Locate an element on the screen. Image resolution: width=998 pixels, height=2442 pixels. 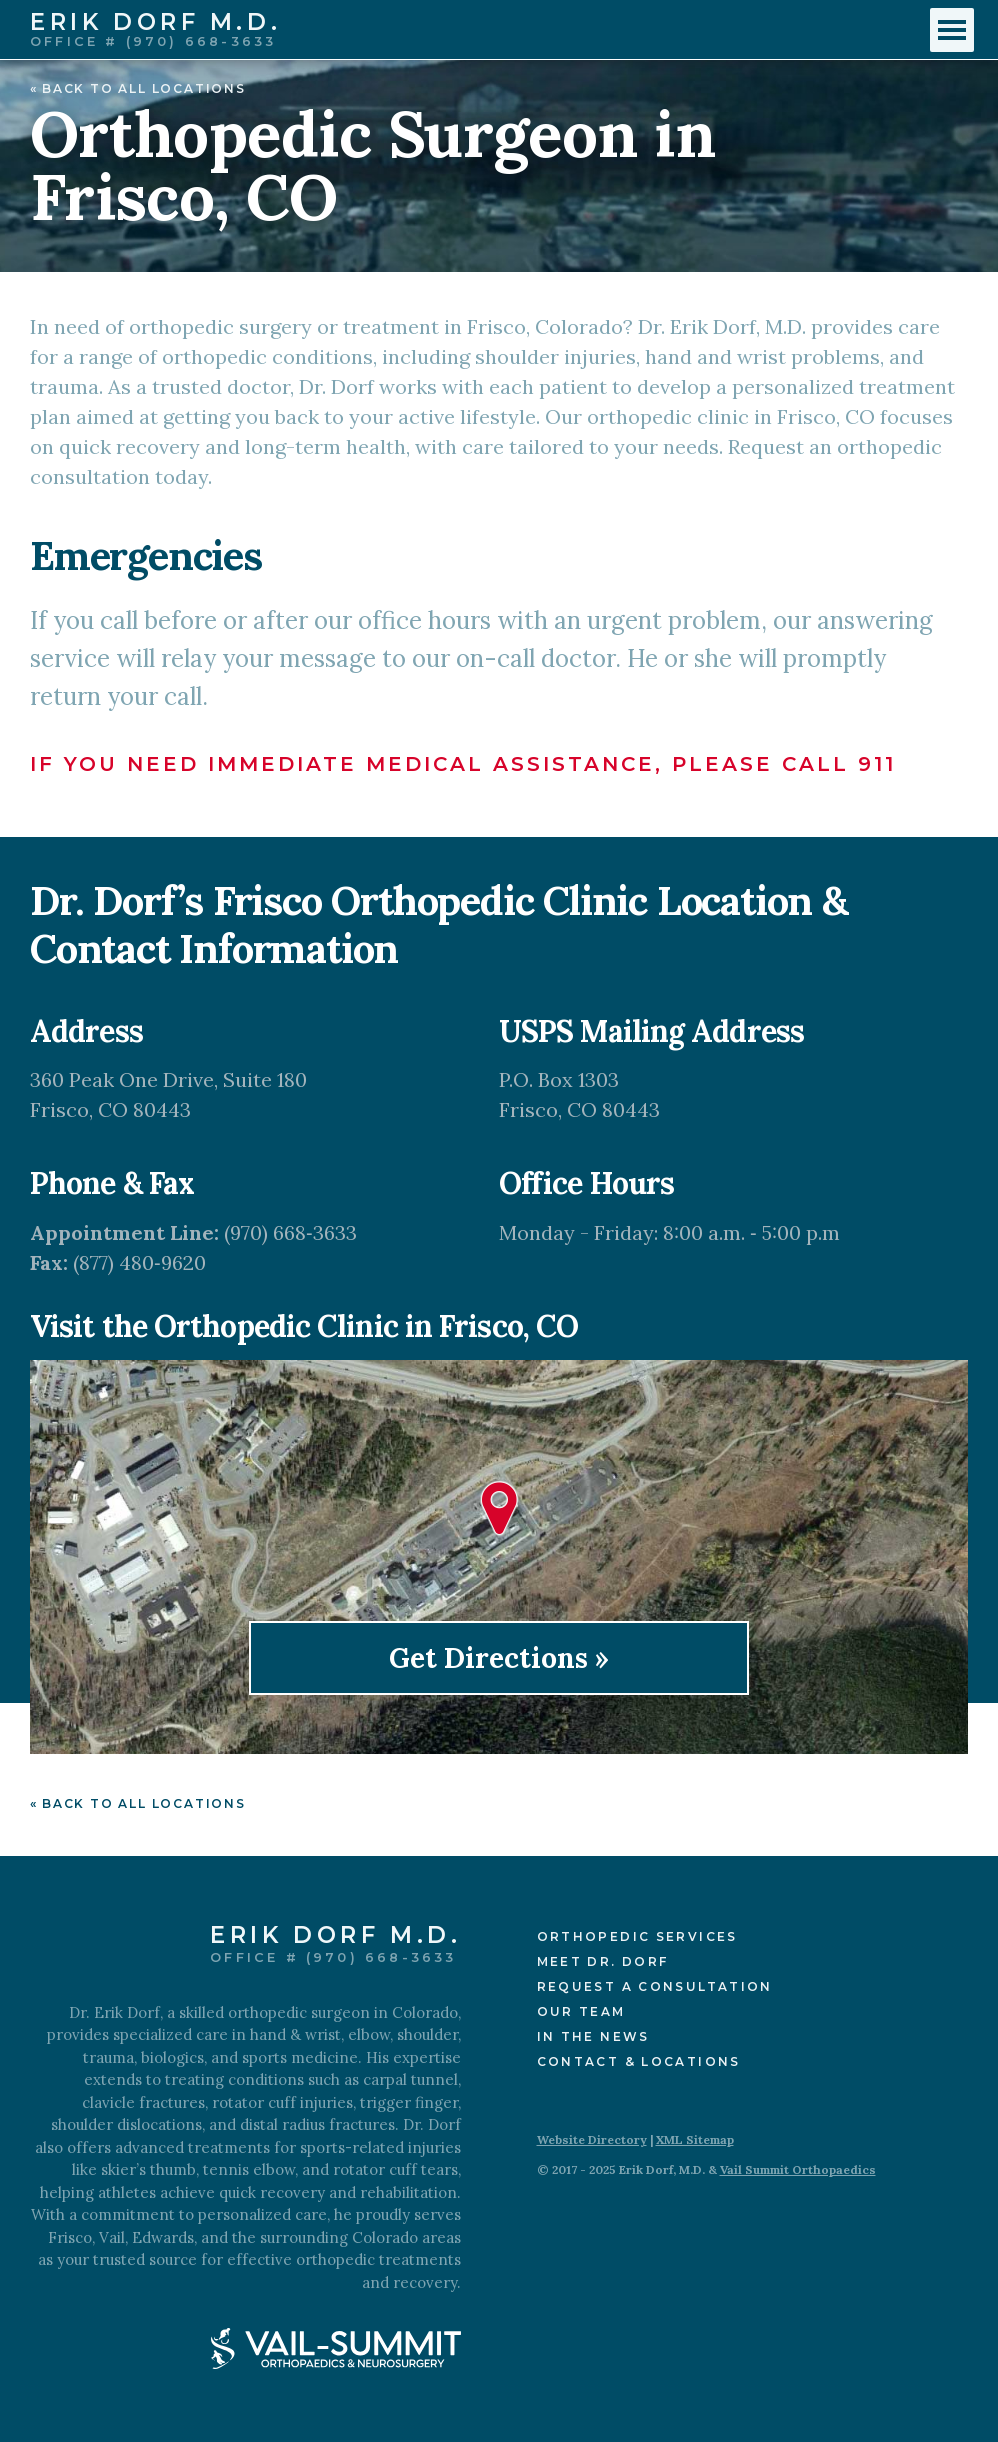
Vail Summit Orthopaedics is located at coordinates (798, 2169).